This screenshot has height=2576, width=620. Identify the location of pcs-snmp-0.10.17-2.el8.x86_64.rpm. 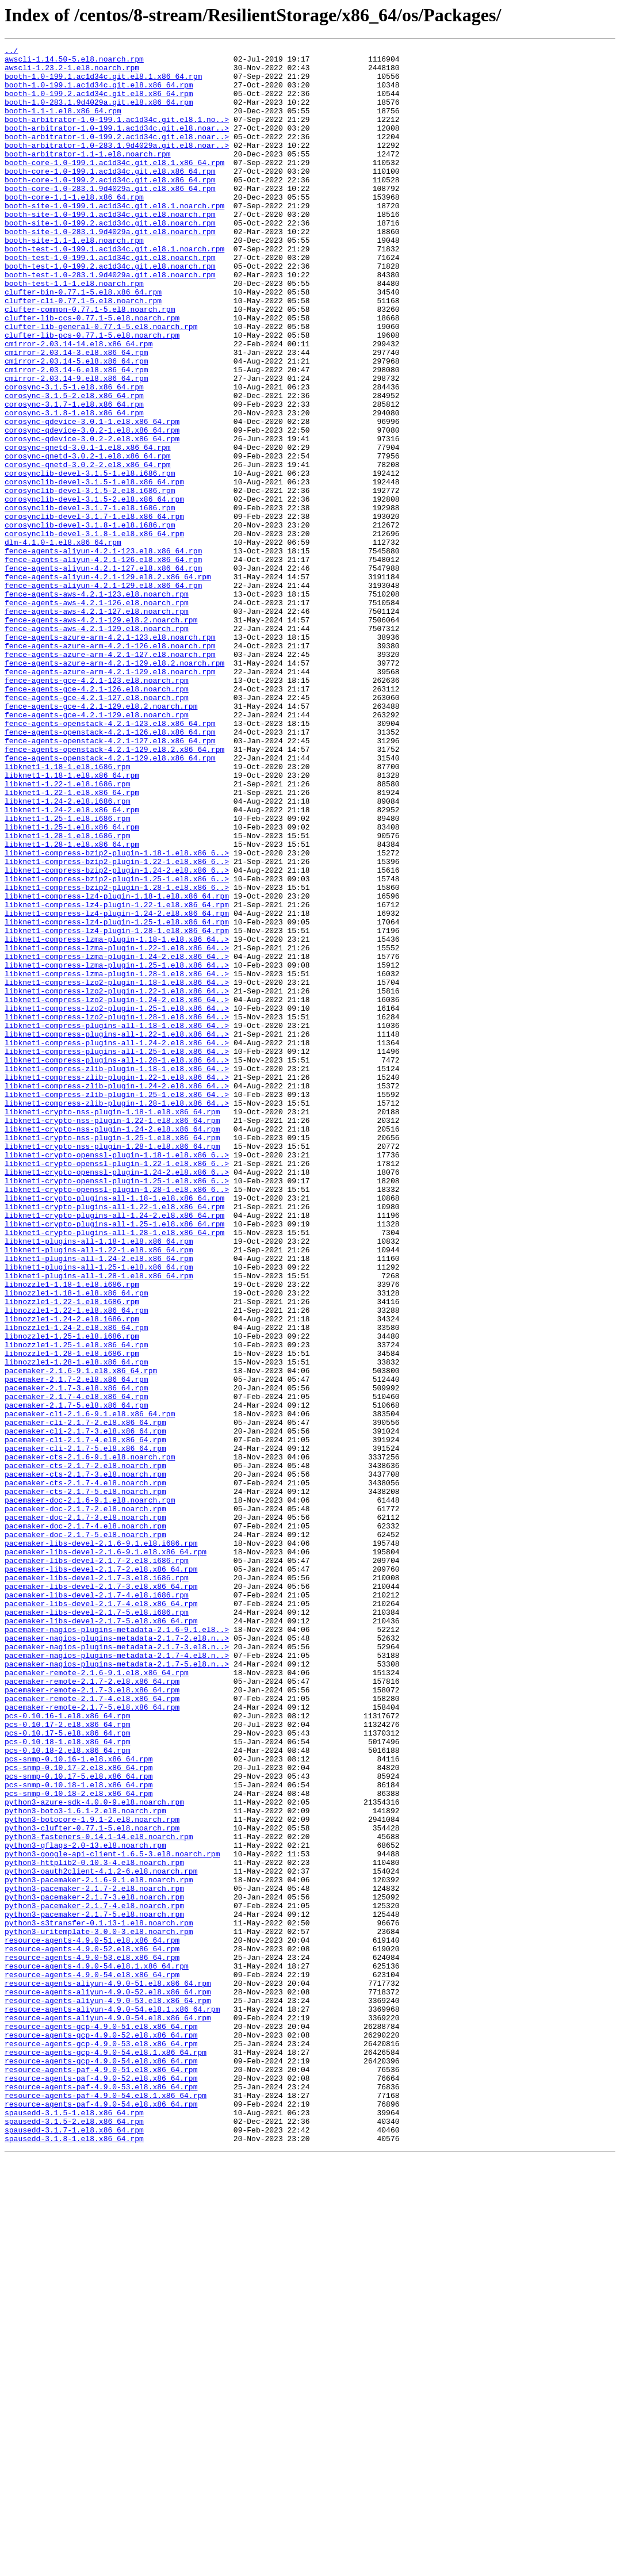
(78, 2112).